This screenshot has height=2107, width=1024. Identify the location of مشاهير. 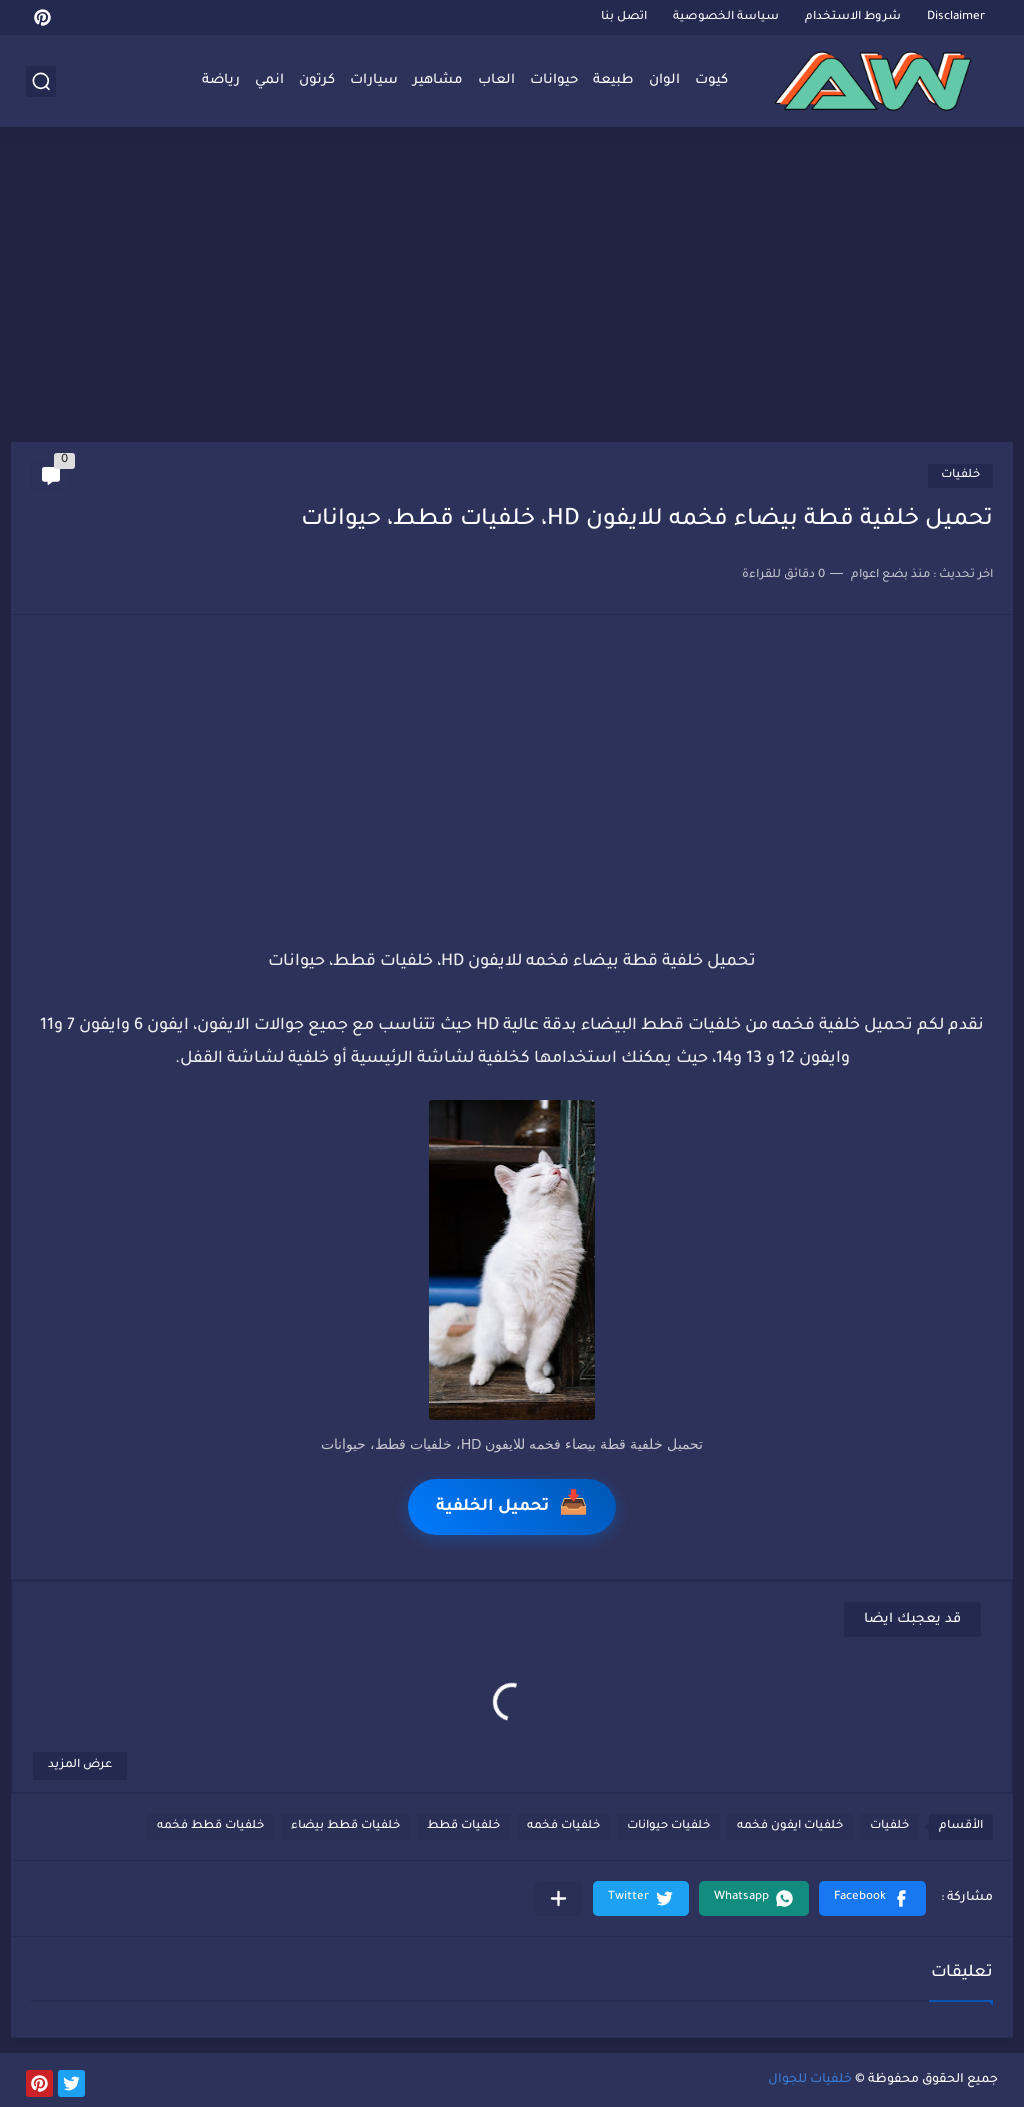
(438, 80).